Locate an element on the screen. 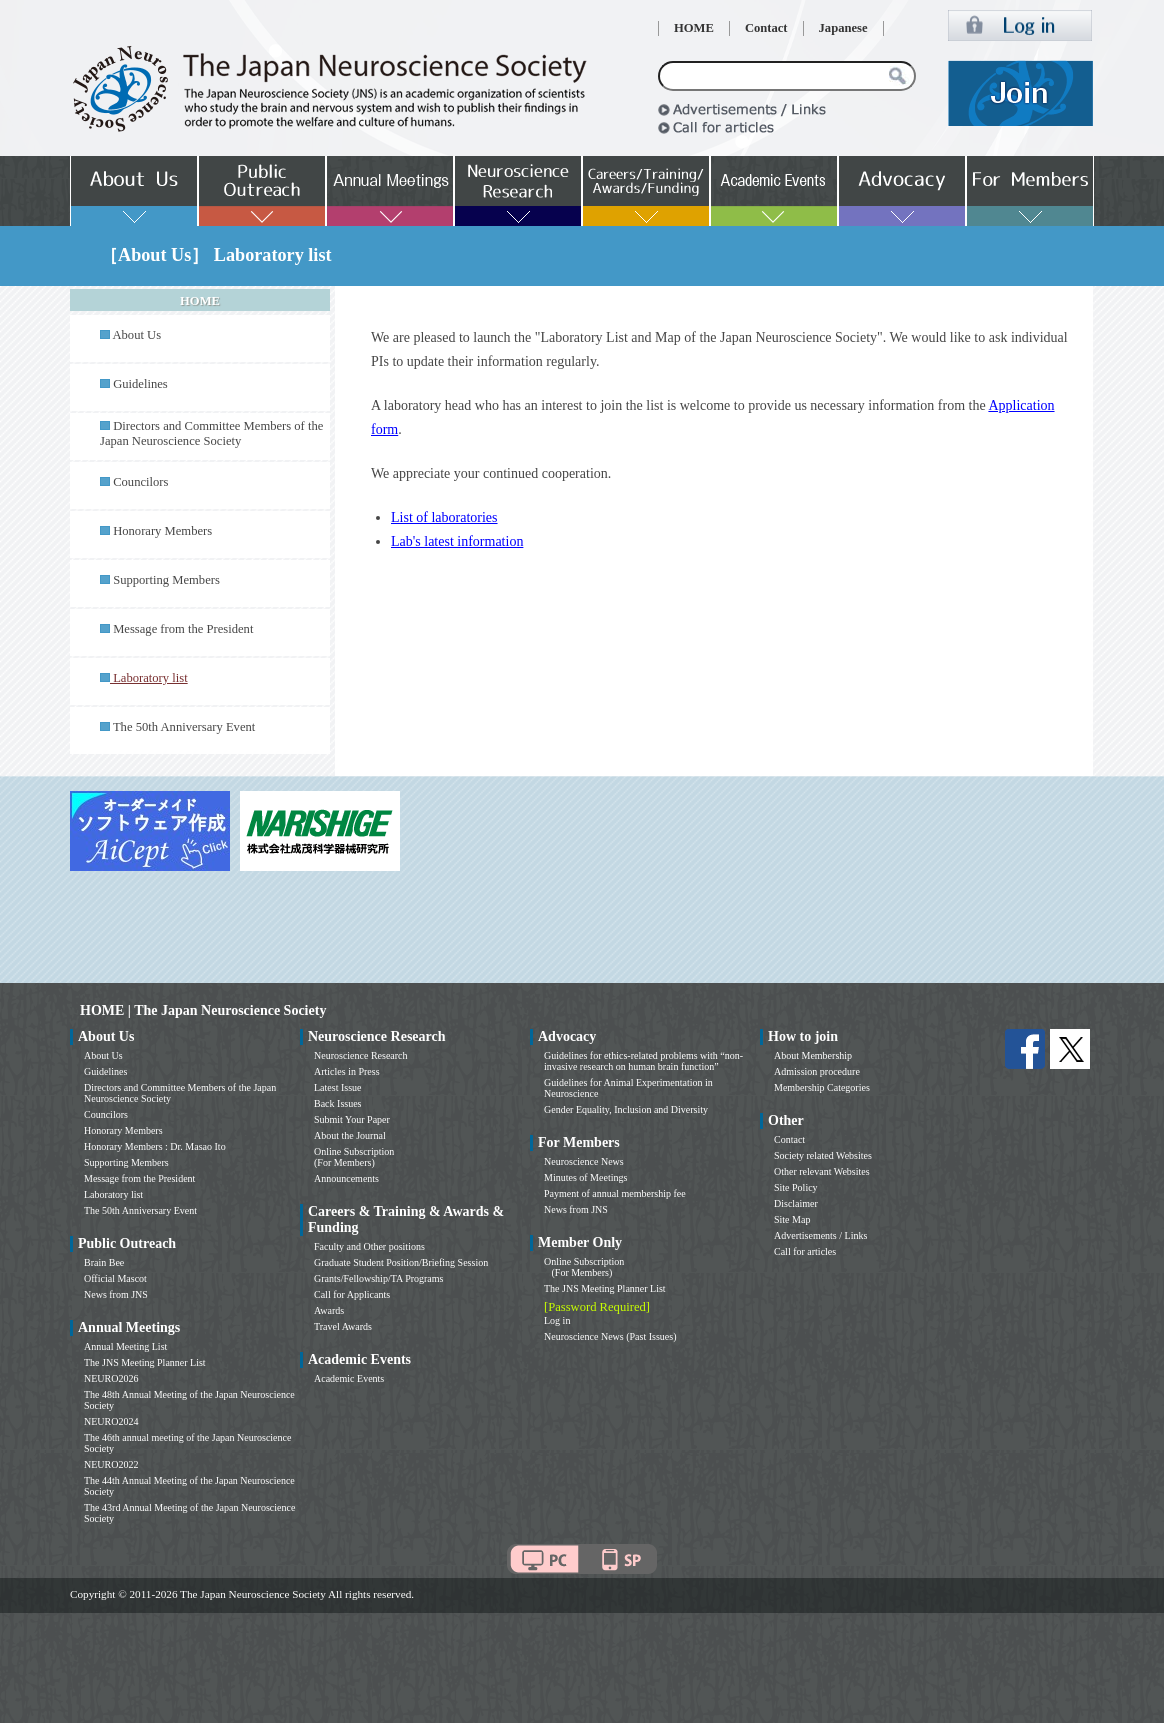 The height and width of the screenshot is (1723, 1164). Supporting Members is located at coordinates (166, 580).